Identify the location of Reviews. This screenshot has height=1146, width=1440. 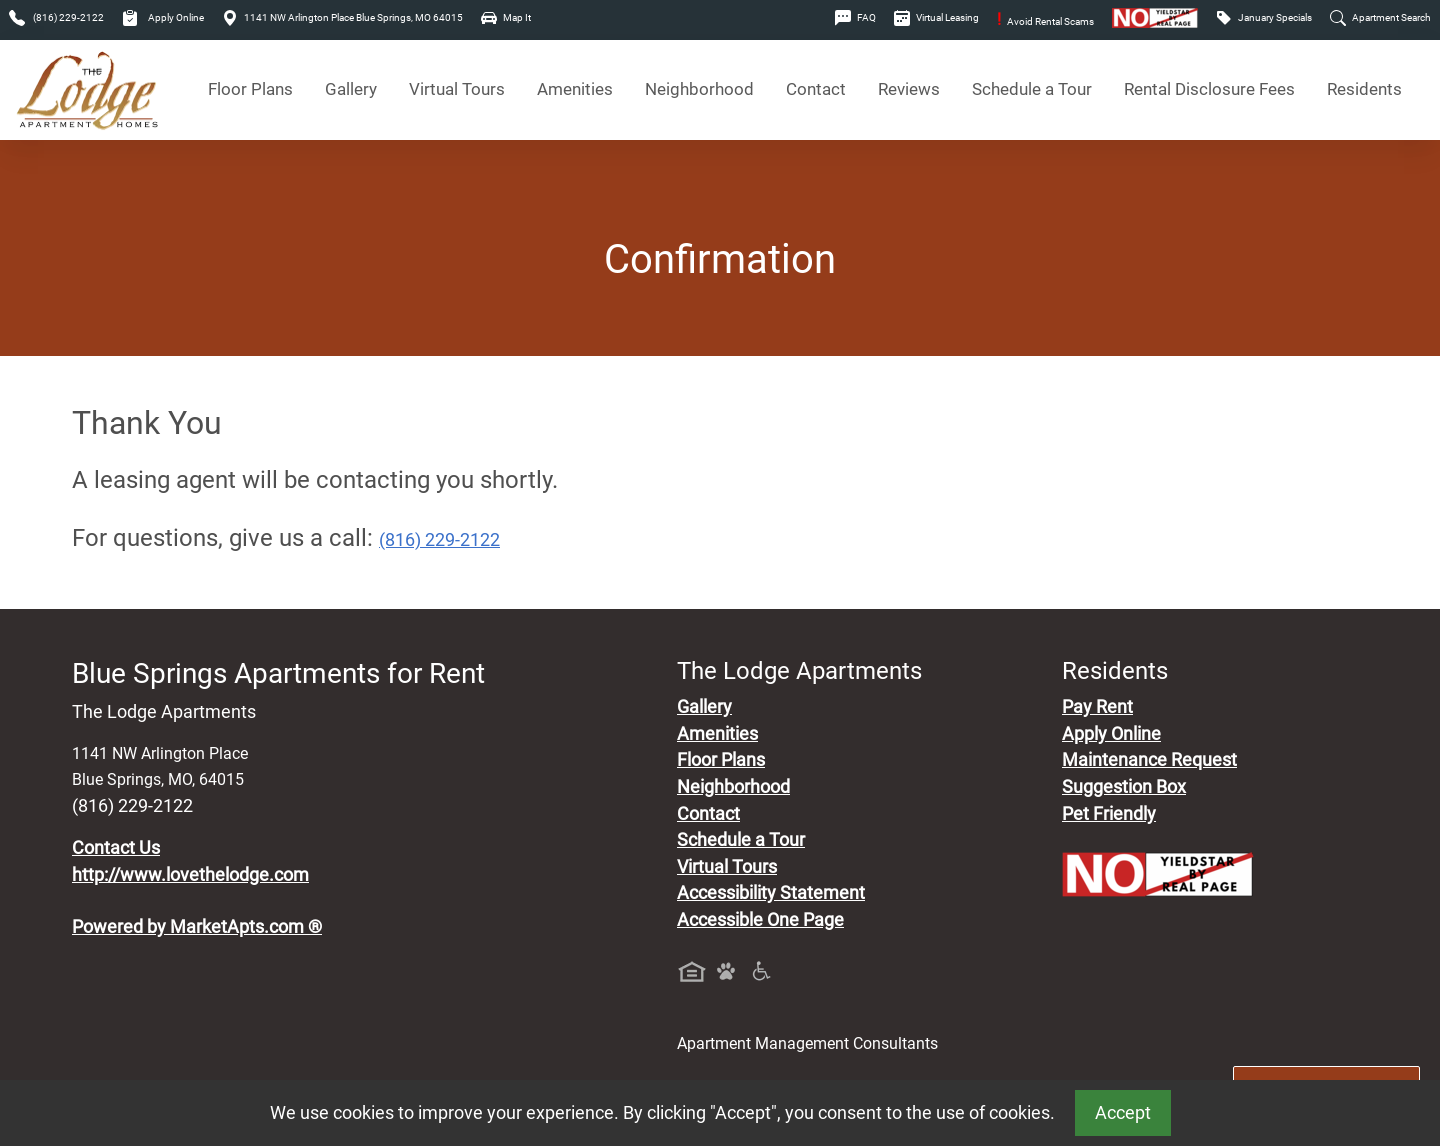
(909, 89).